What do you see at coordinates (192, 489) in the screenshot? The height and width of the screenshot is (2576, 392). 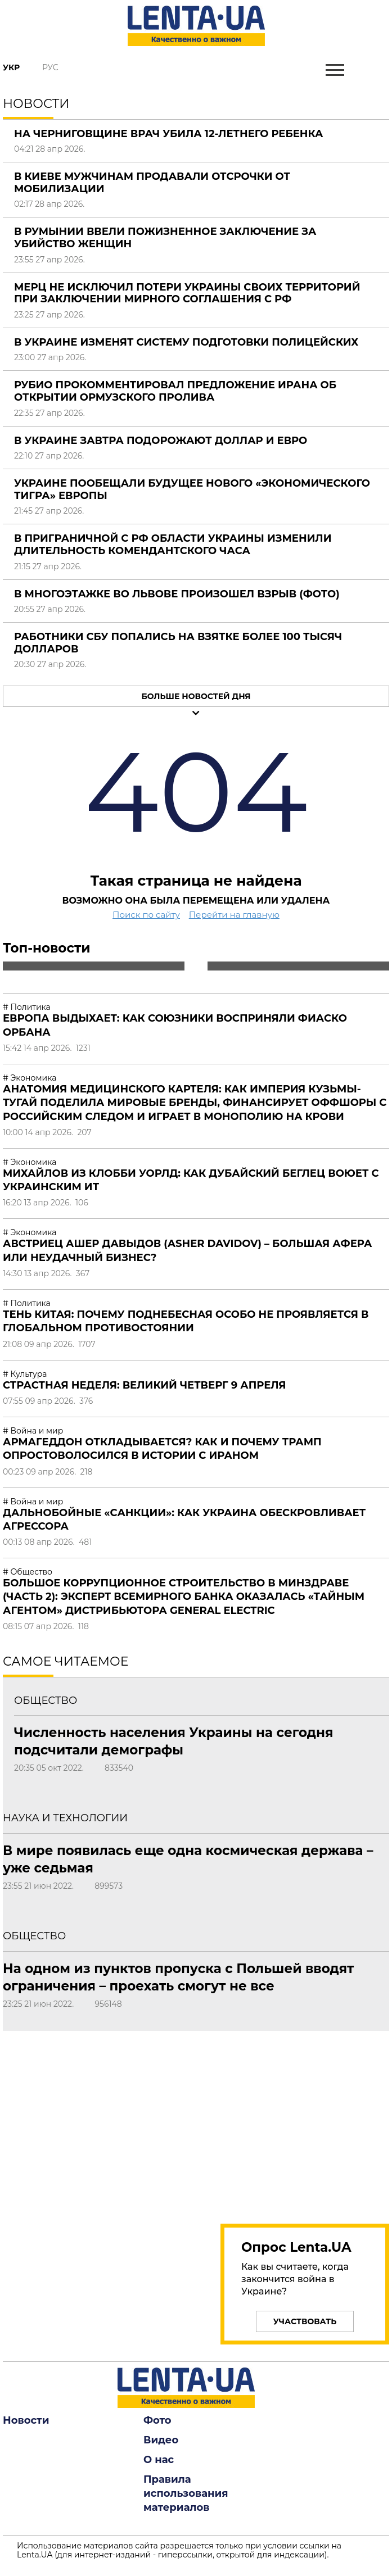 I see `Украине пообещали будущее нового «экономического тигра» Европы` at bounding box center [192, 489].